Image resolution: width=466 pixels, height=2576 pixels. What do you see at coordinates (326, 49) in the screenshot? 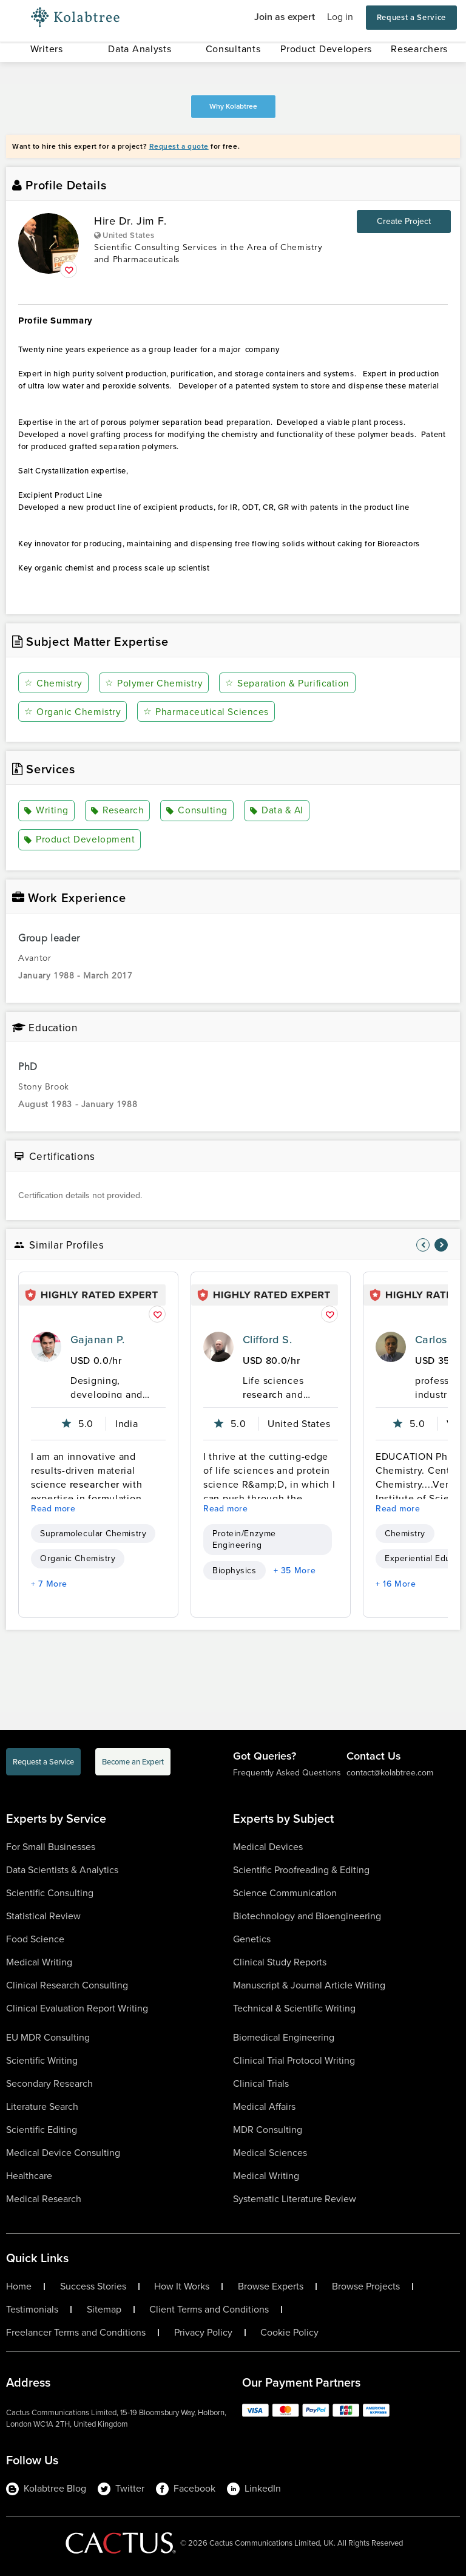
I see `Product Developers` at bounding box center [326, 49].